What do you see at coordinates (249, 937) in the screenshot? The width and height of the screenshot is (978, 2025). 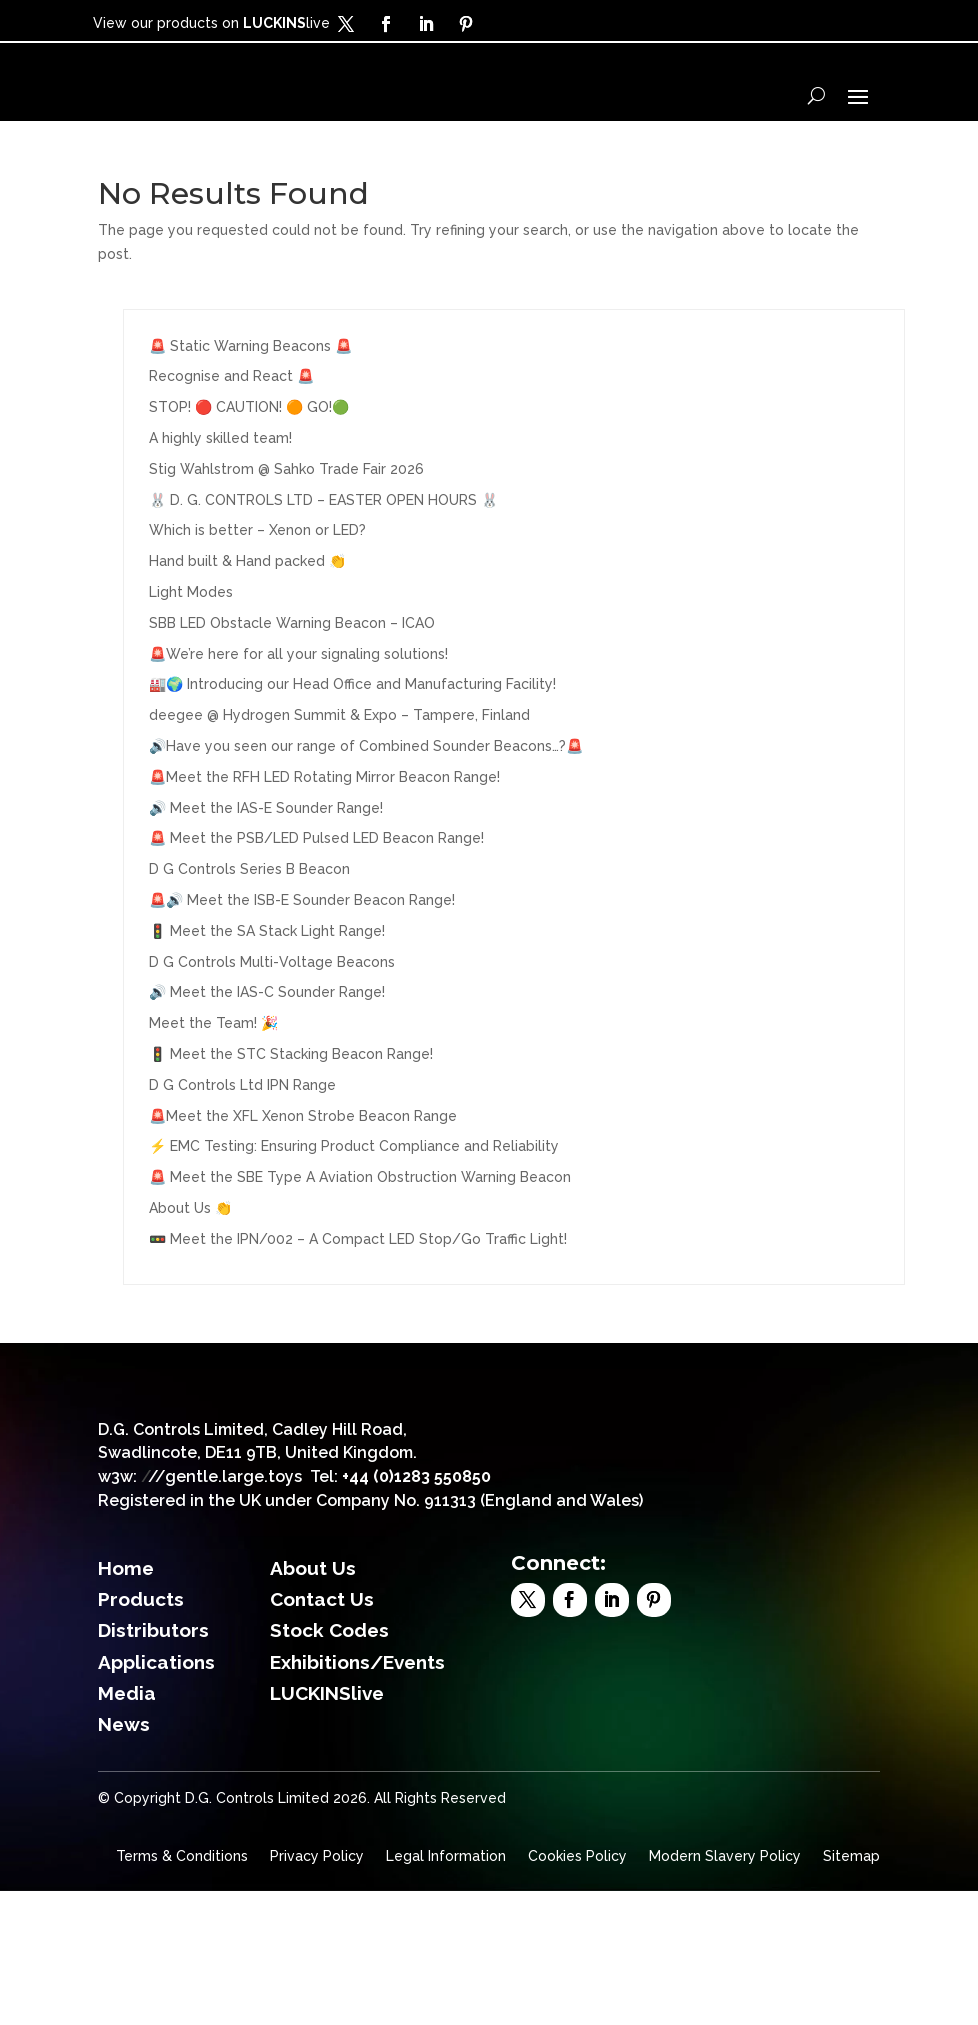 I see `D G Controls Series B Beacon` at bounding box center [249, 937].